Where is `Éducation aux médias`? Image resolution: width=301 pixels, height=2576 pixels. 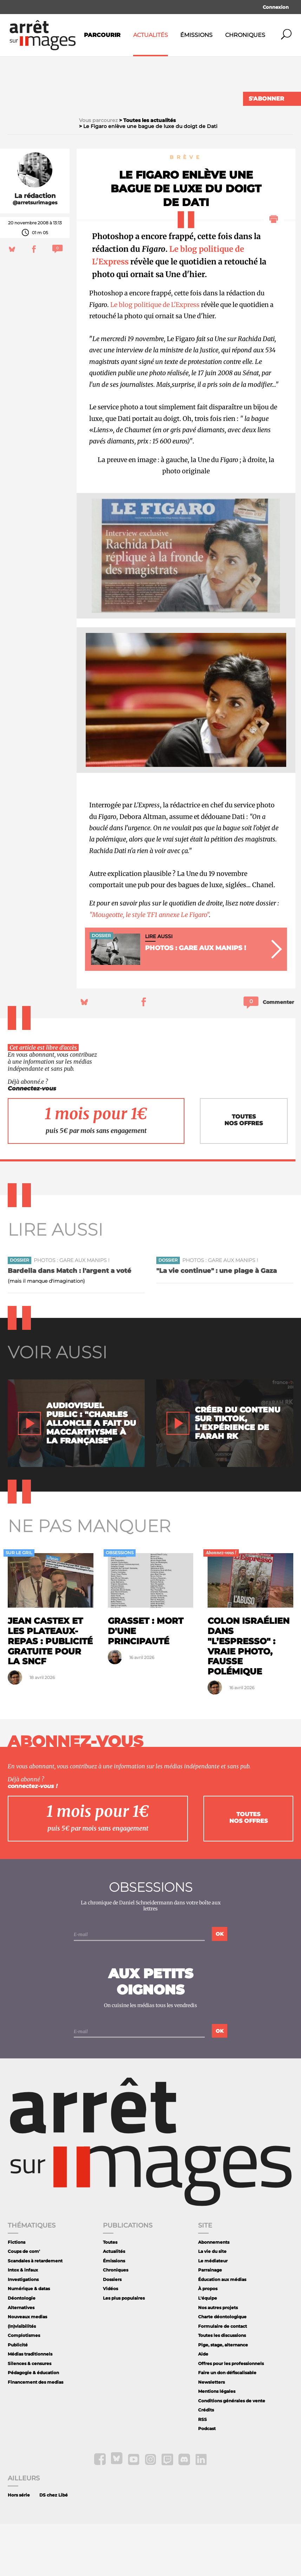 Éducation aux médias is located at coordinates (222, 2331).